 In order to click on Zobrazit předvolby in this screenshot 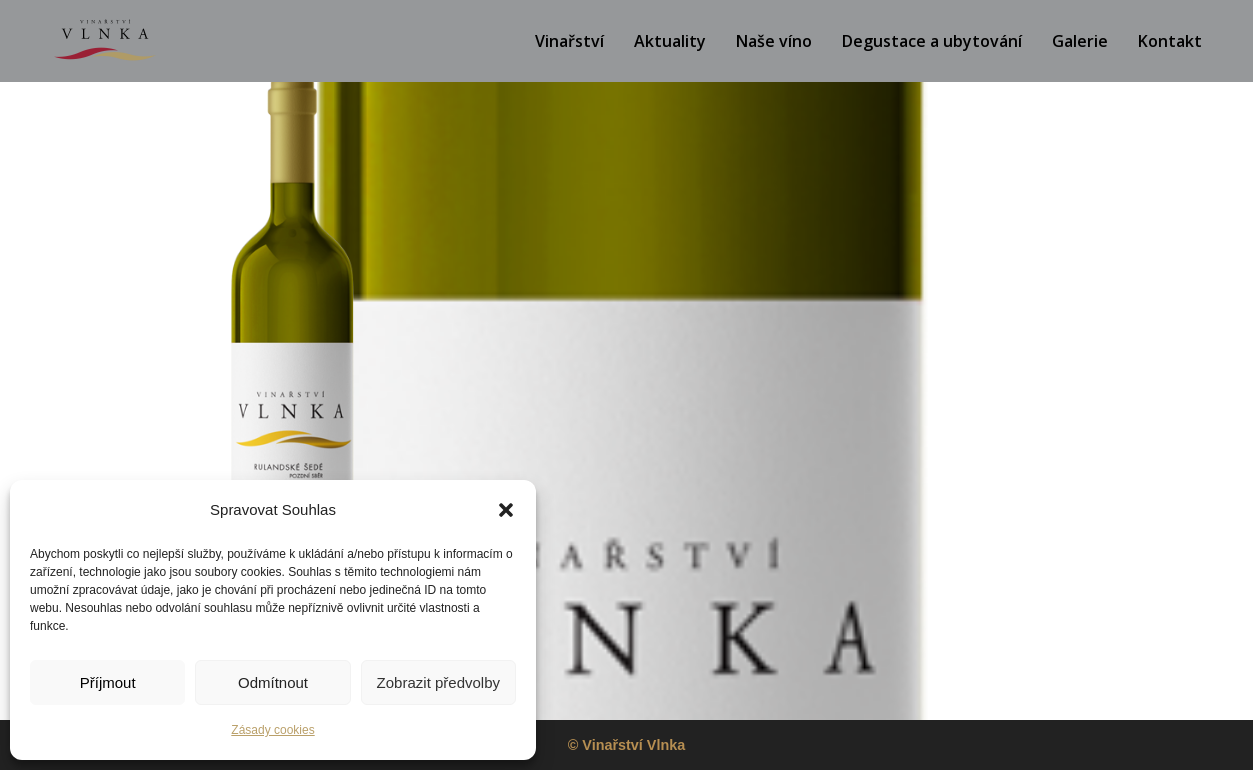, I will do `click(438, 682)`.